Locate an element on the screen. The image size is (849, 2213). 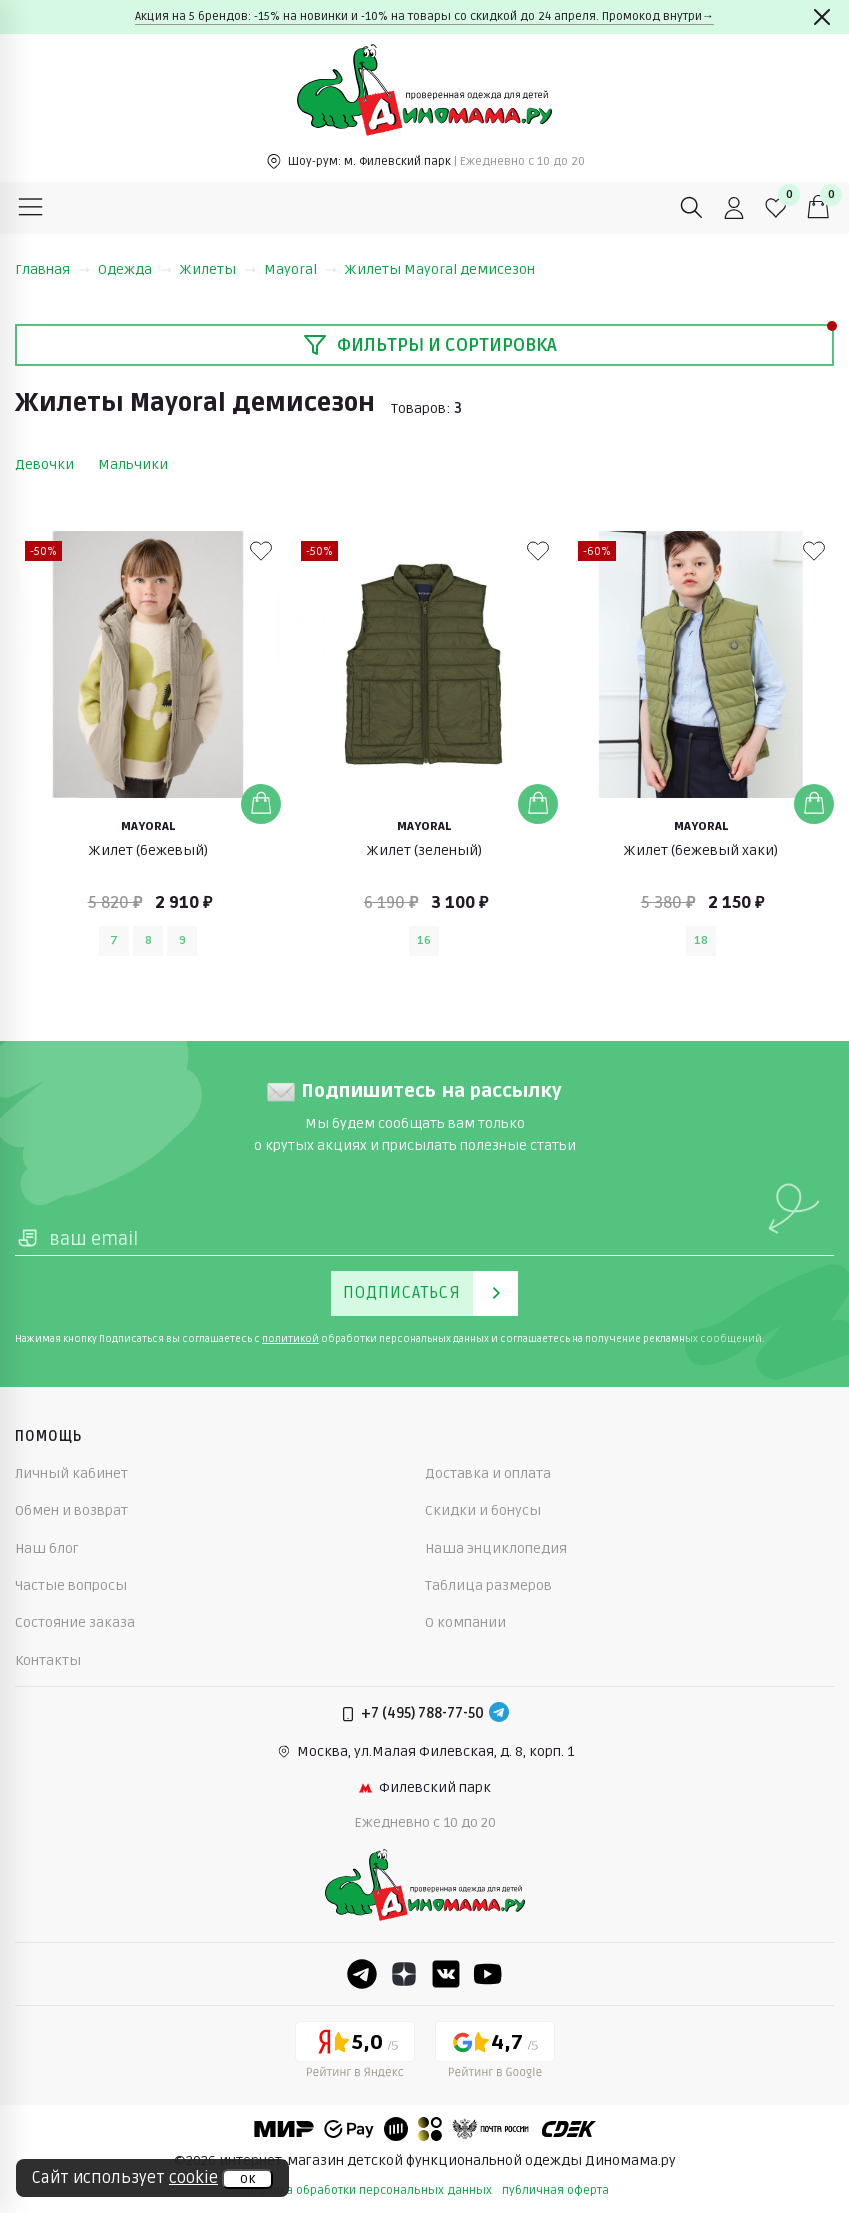
ок is located at coordinates (247, 2179).